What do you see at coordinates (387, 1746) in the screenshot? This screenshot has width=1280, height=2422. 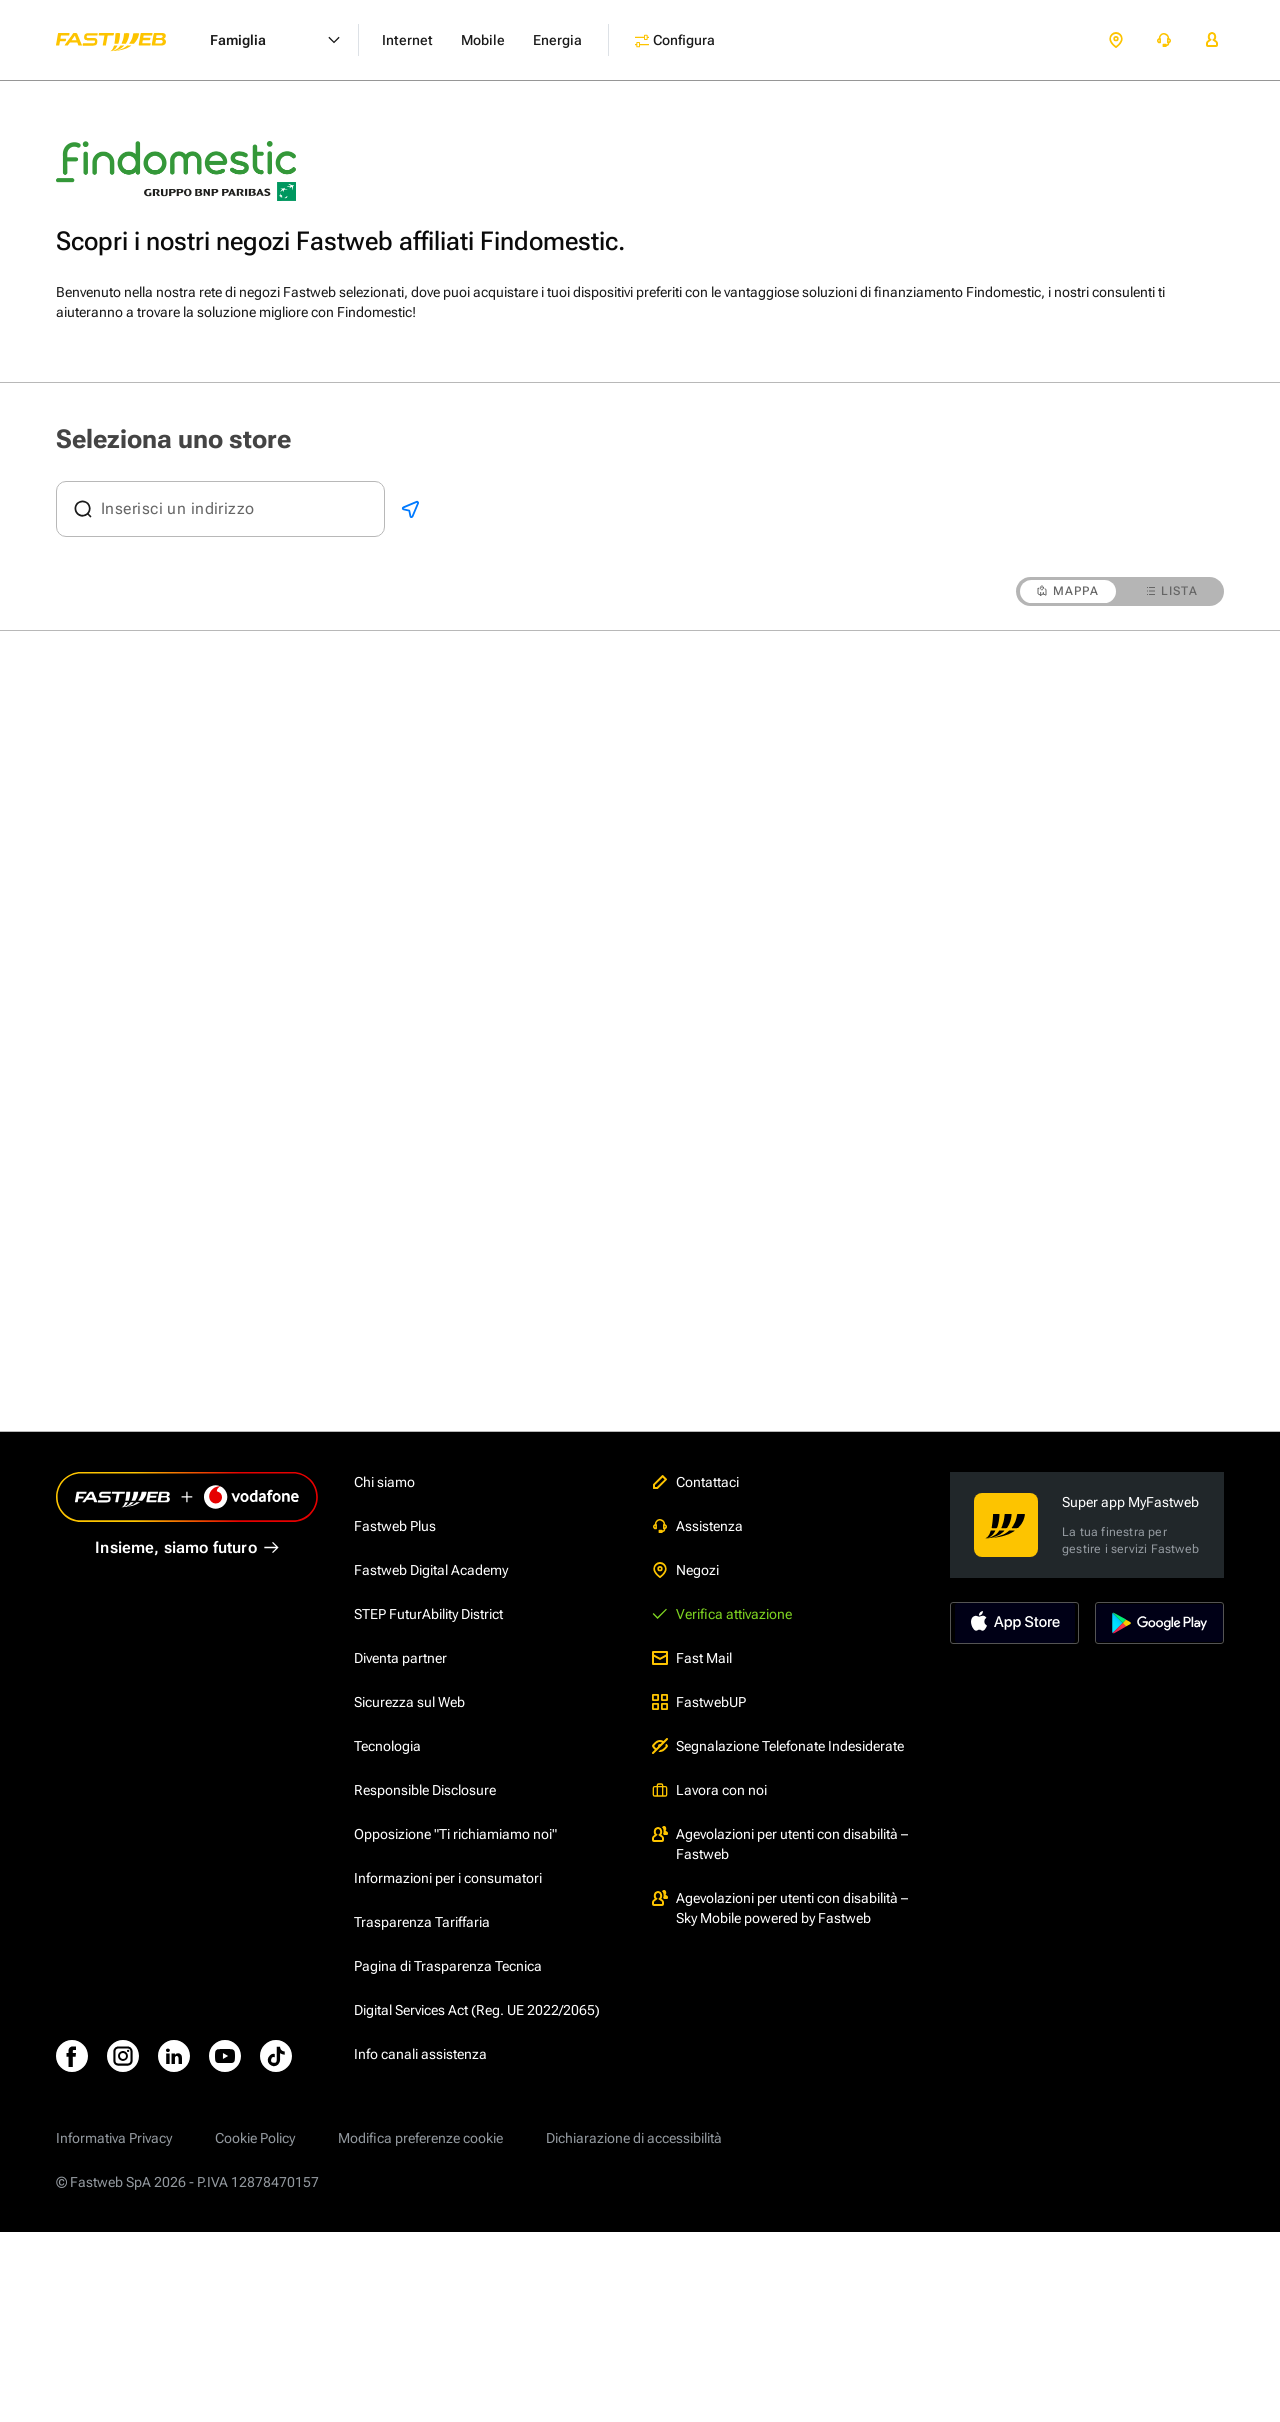 I see `Tecnologia` at bounding box center [387, 1746].